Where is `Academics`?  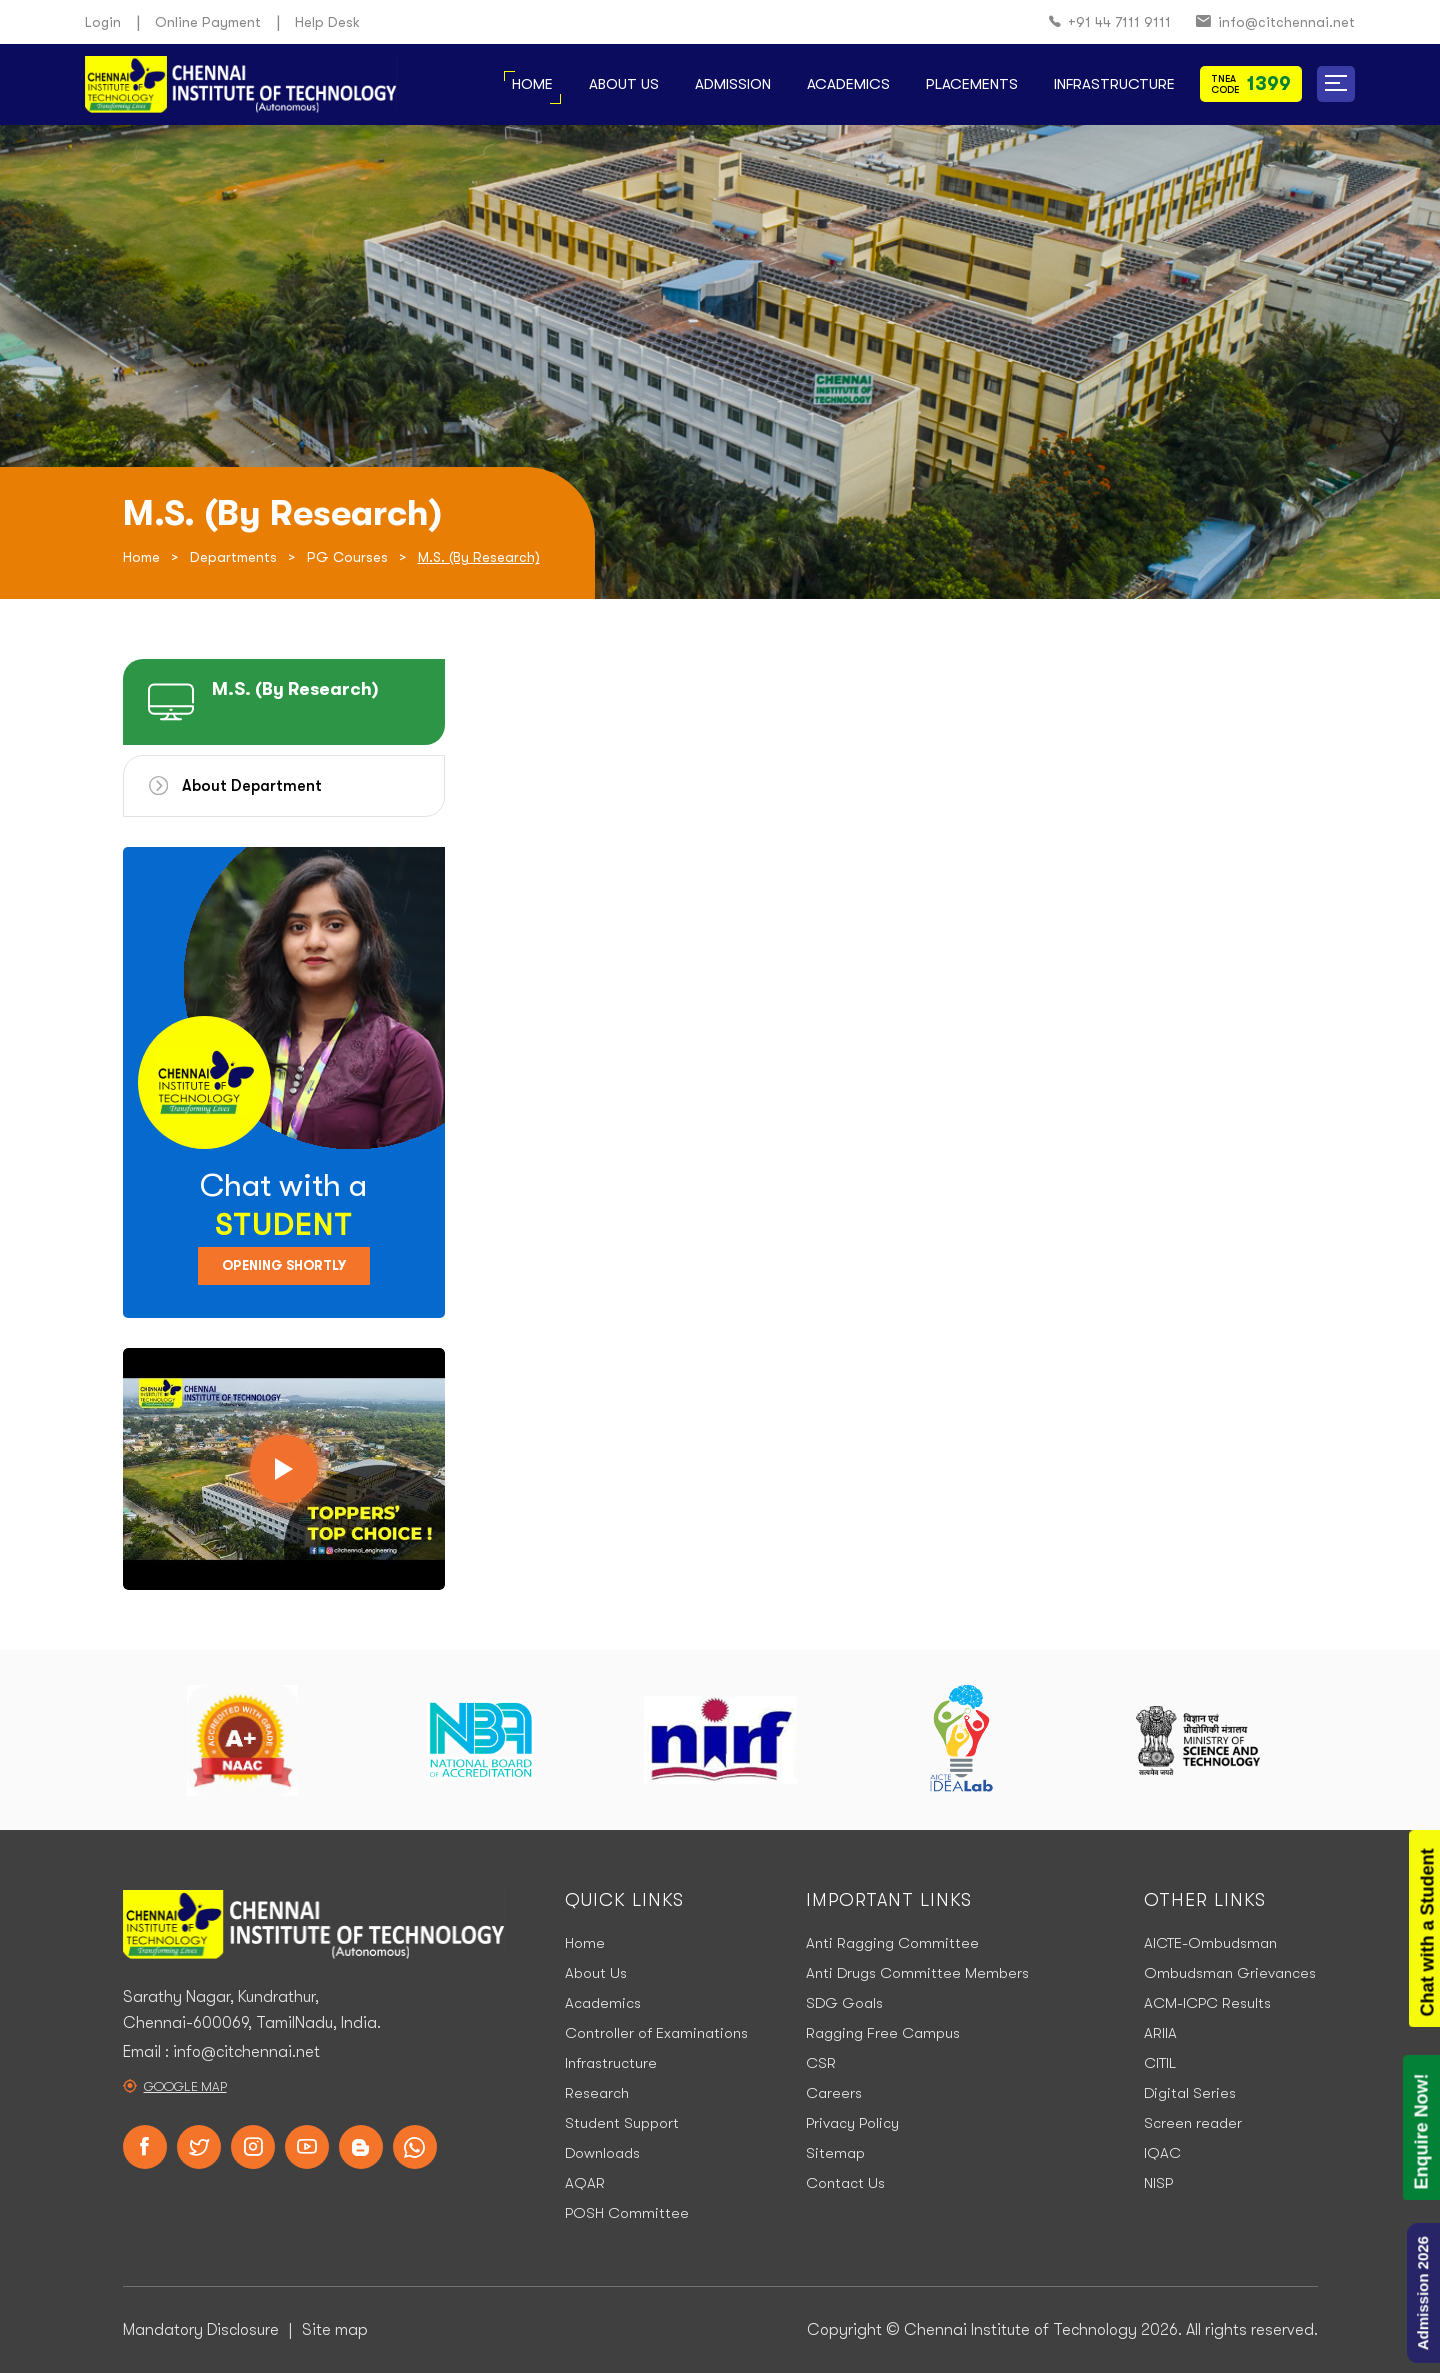
Academics is located at coordinates (848, 84).